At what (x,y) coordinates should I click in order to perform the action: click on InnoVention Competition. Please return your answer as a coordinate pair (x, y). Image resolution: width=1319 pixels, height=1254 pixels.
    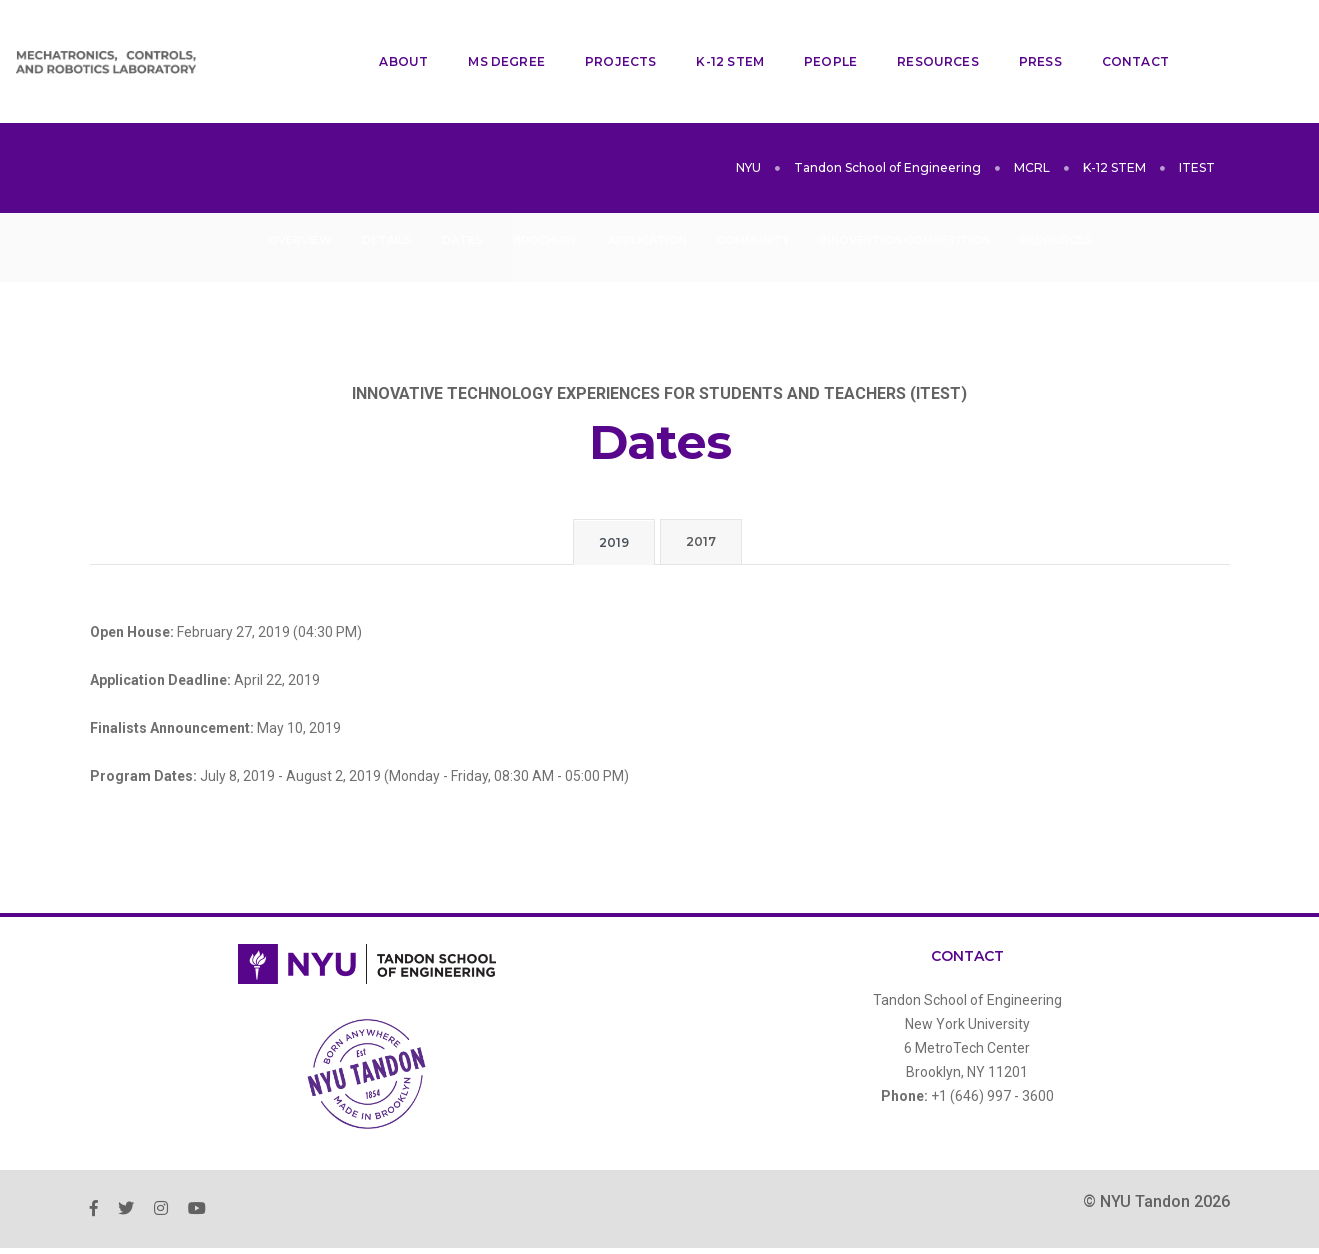
    Looking at the image, I should click on (905, 189).